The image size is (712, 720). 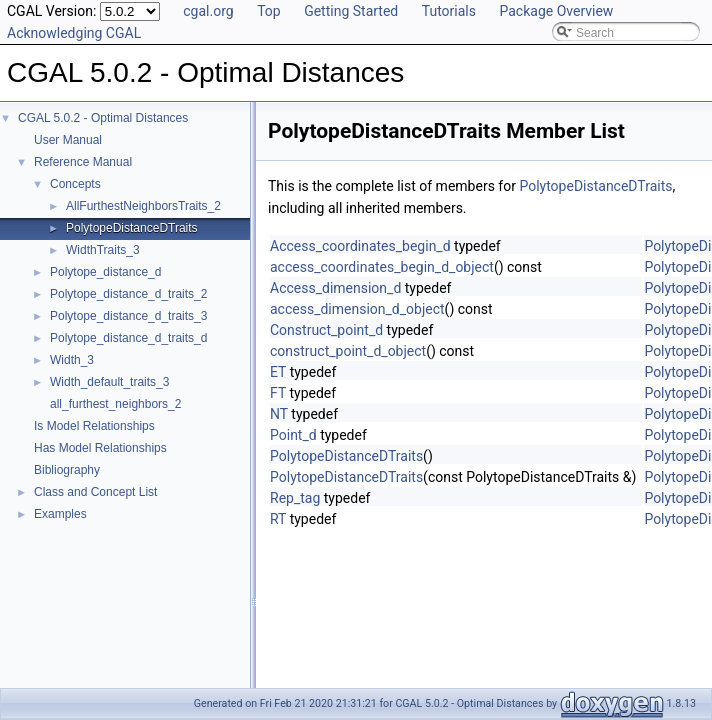 I want to click on all_furthest_neighbors_2, so click(x=115, y=404).